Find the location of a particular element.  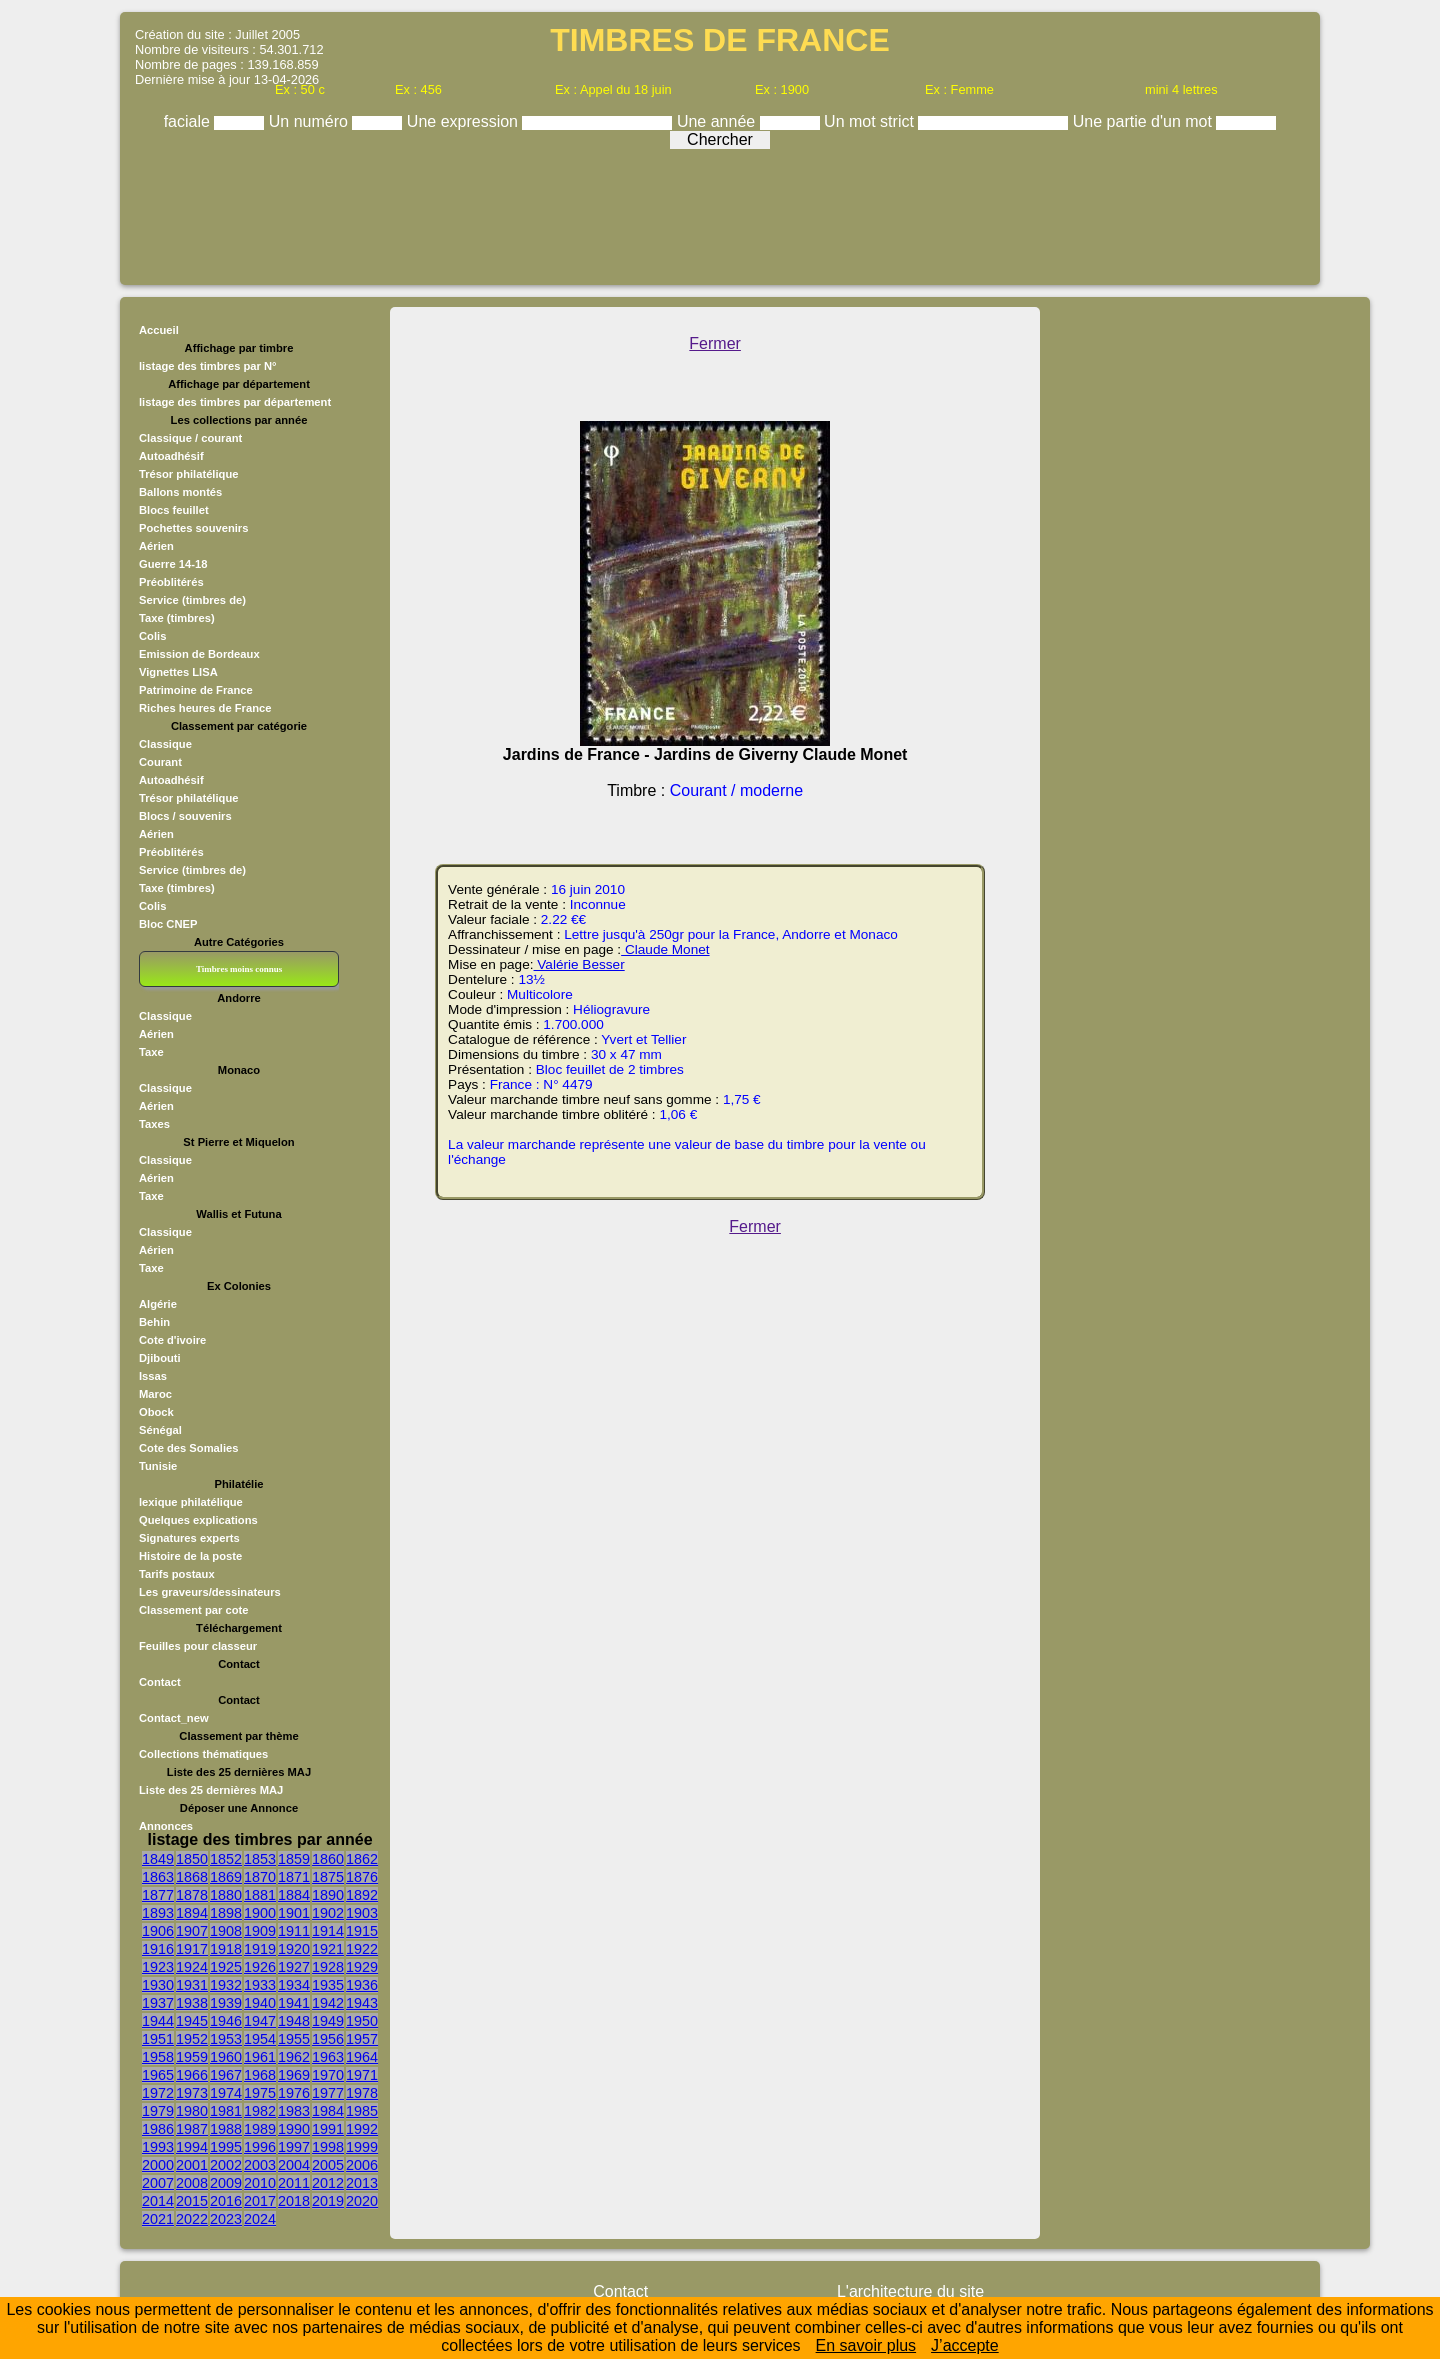

1946 is located at coordinates (226, 2021).